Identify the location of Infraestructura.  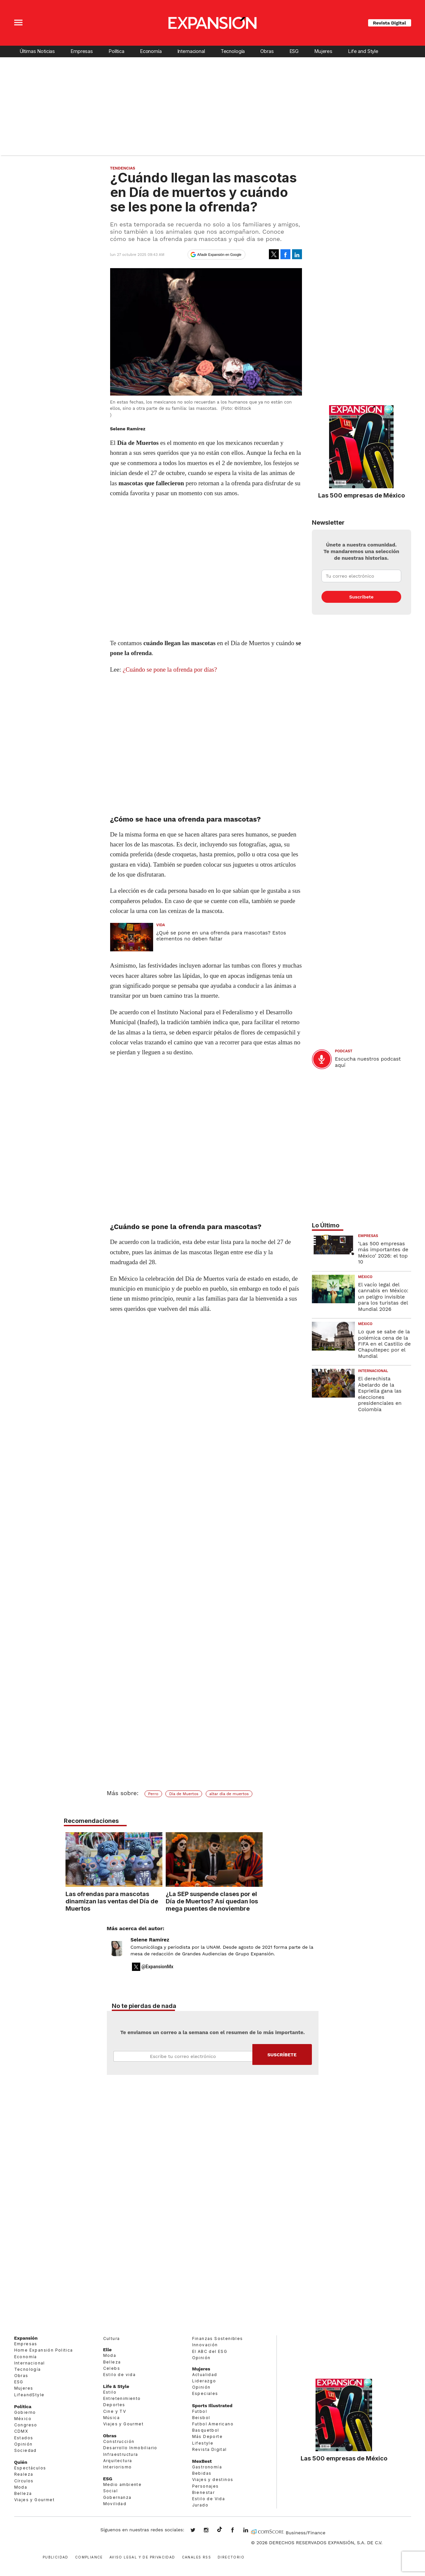
(120, 2454).